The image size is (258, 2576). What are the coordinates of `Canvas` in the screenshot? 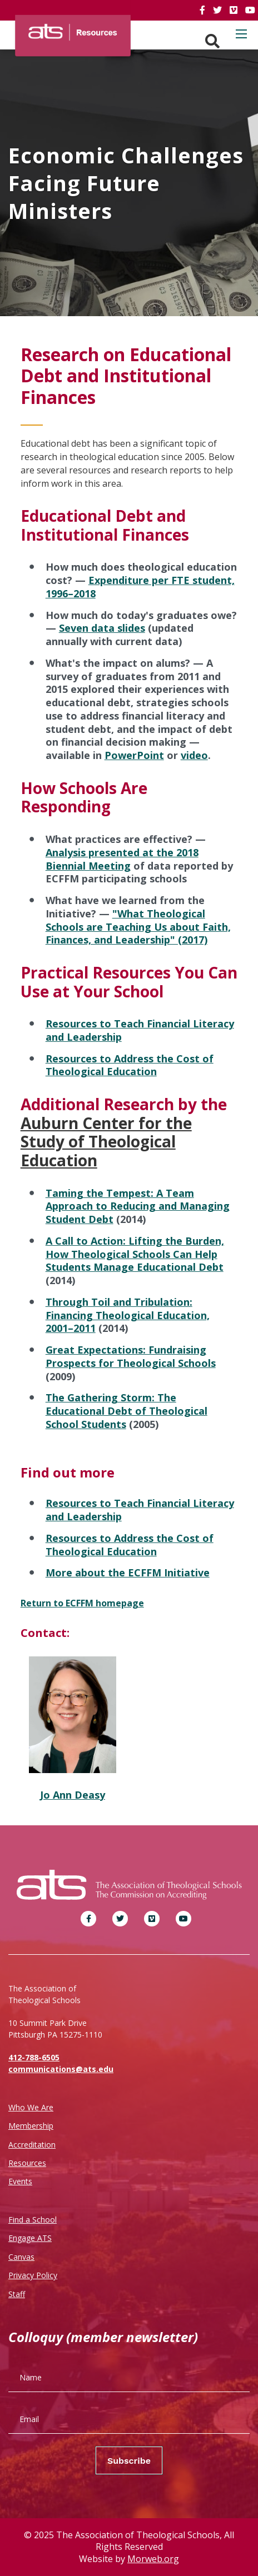 It's located at (21, 2256).